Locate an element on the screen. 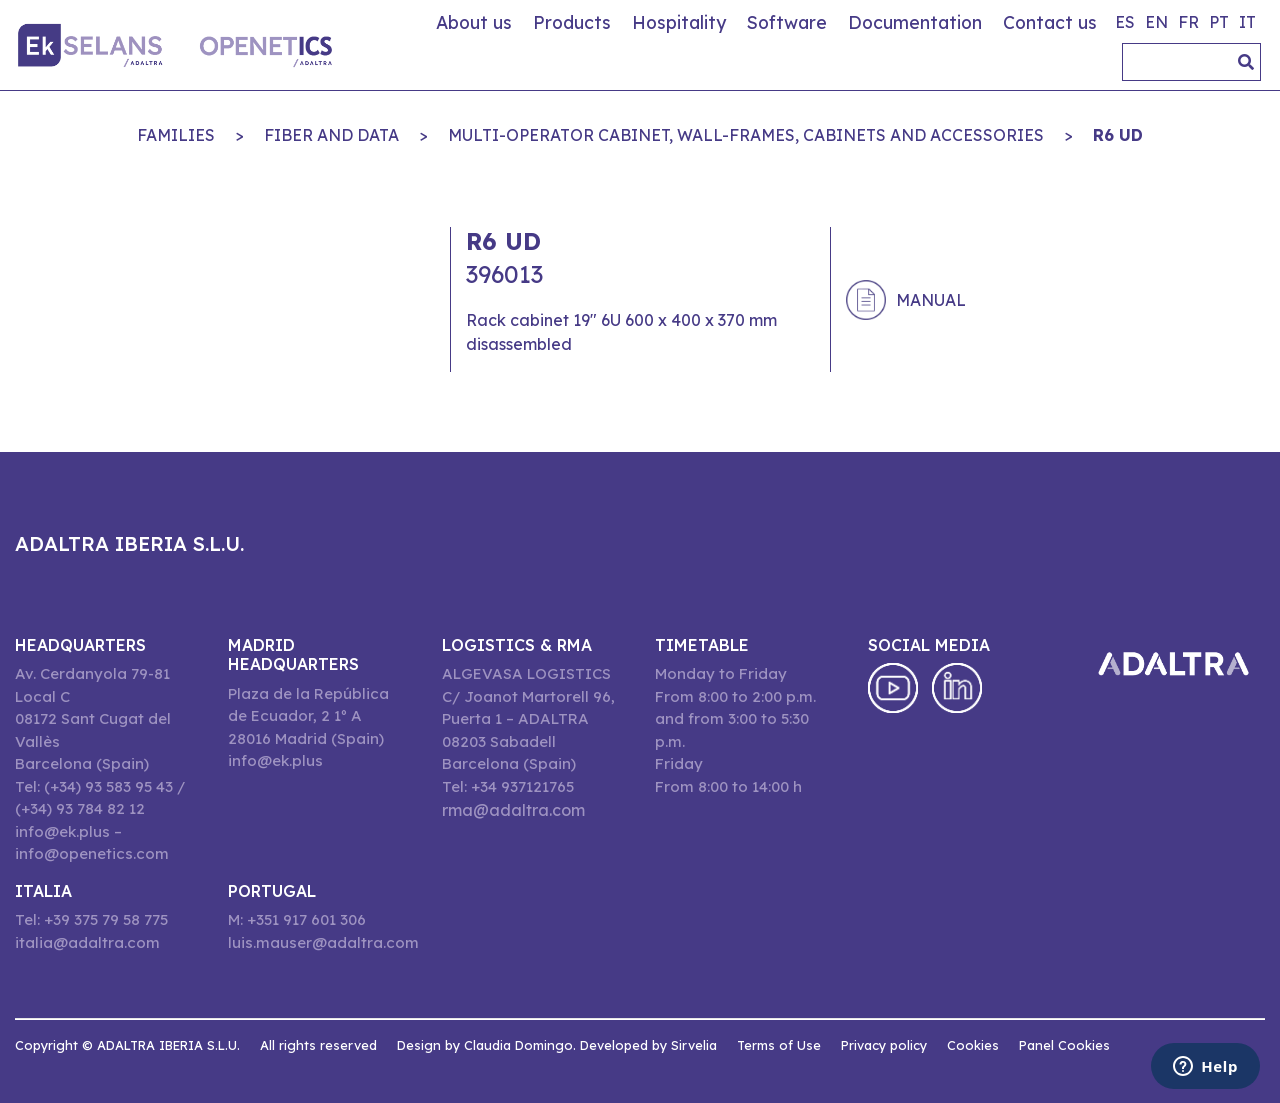 Image resolution: width=1280 pixels, height=1103 pixels. MULTI-OPERATOR CABINET, WALL-FRAMES, CABINETS AND ACCESSORIES is located at coordinates (746, 135).